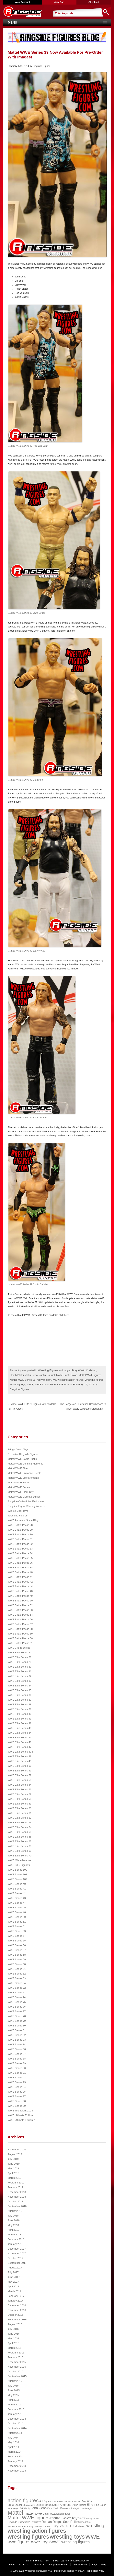 This screenshot has width=114, height=2576. What do you see at coordinates (24, 2522) in the screenshot?
I see `Ringside Collectibles Exclusive [Ringside Collectibles Exclusive (24 items)]` at bounding box center [24, 2522].